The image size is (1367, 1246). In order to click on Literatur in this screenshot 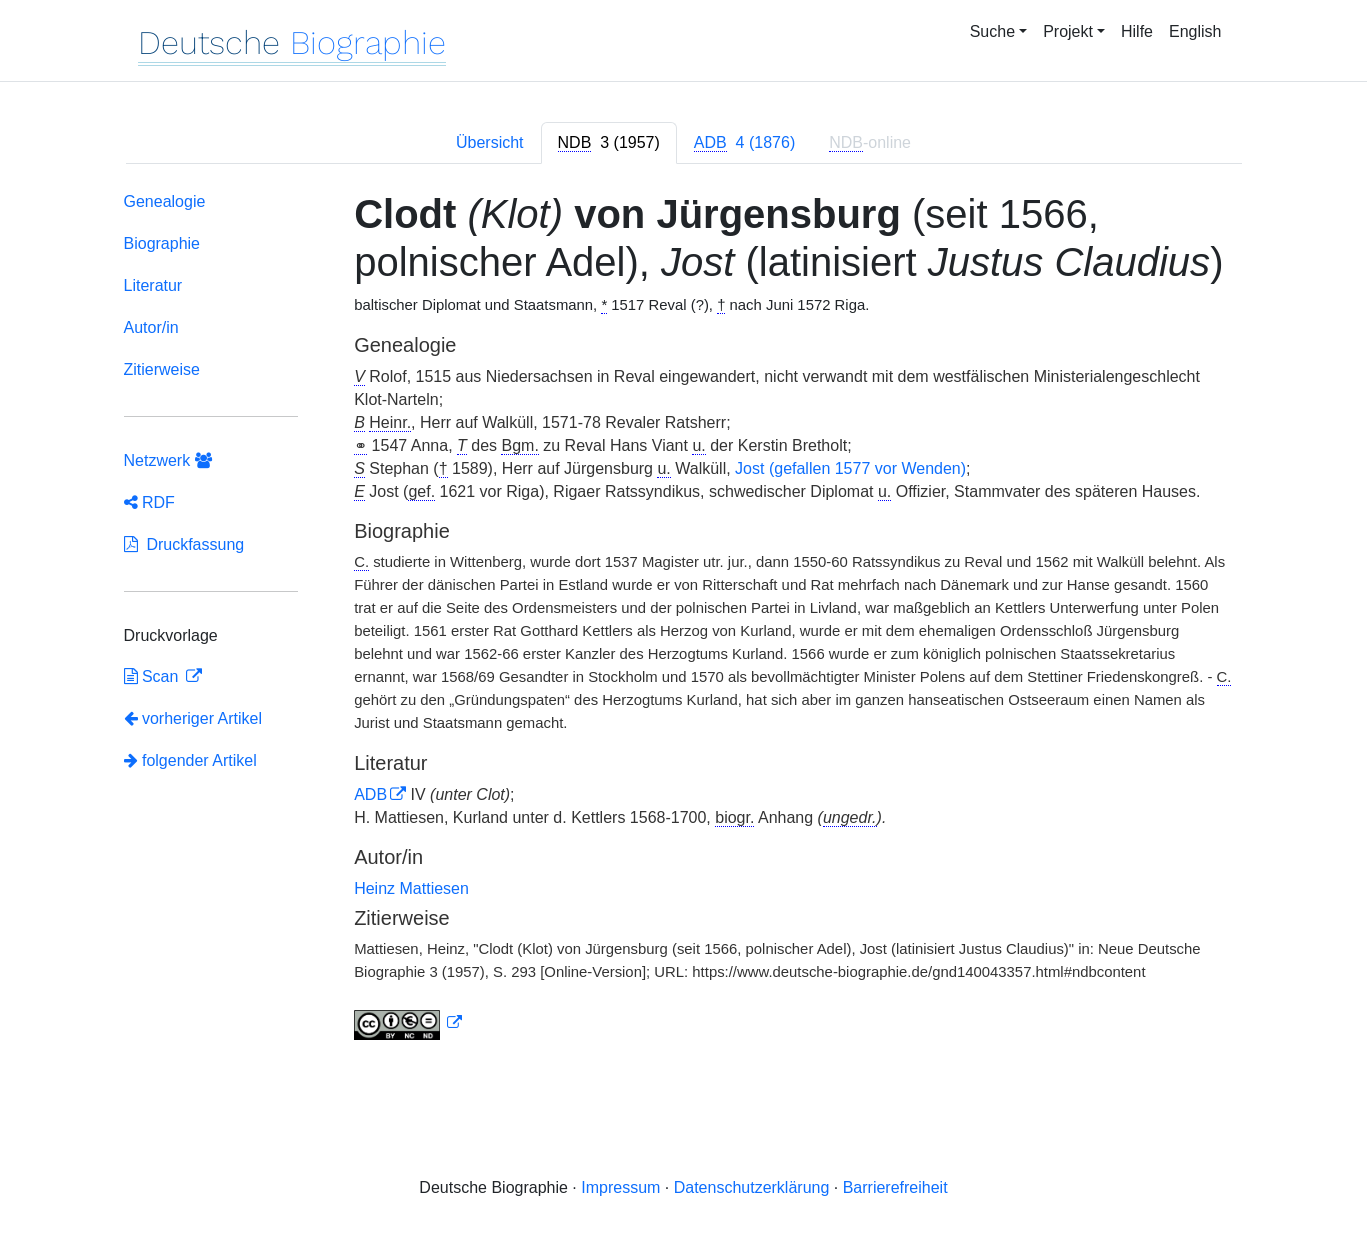, I will do `click(153, 285)`.